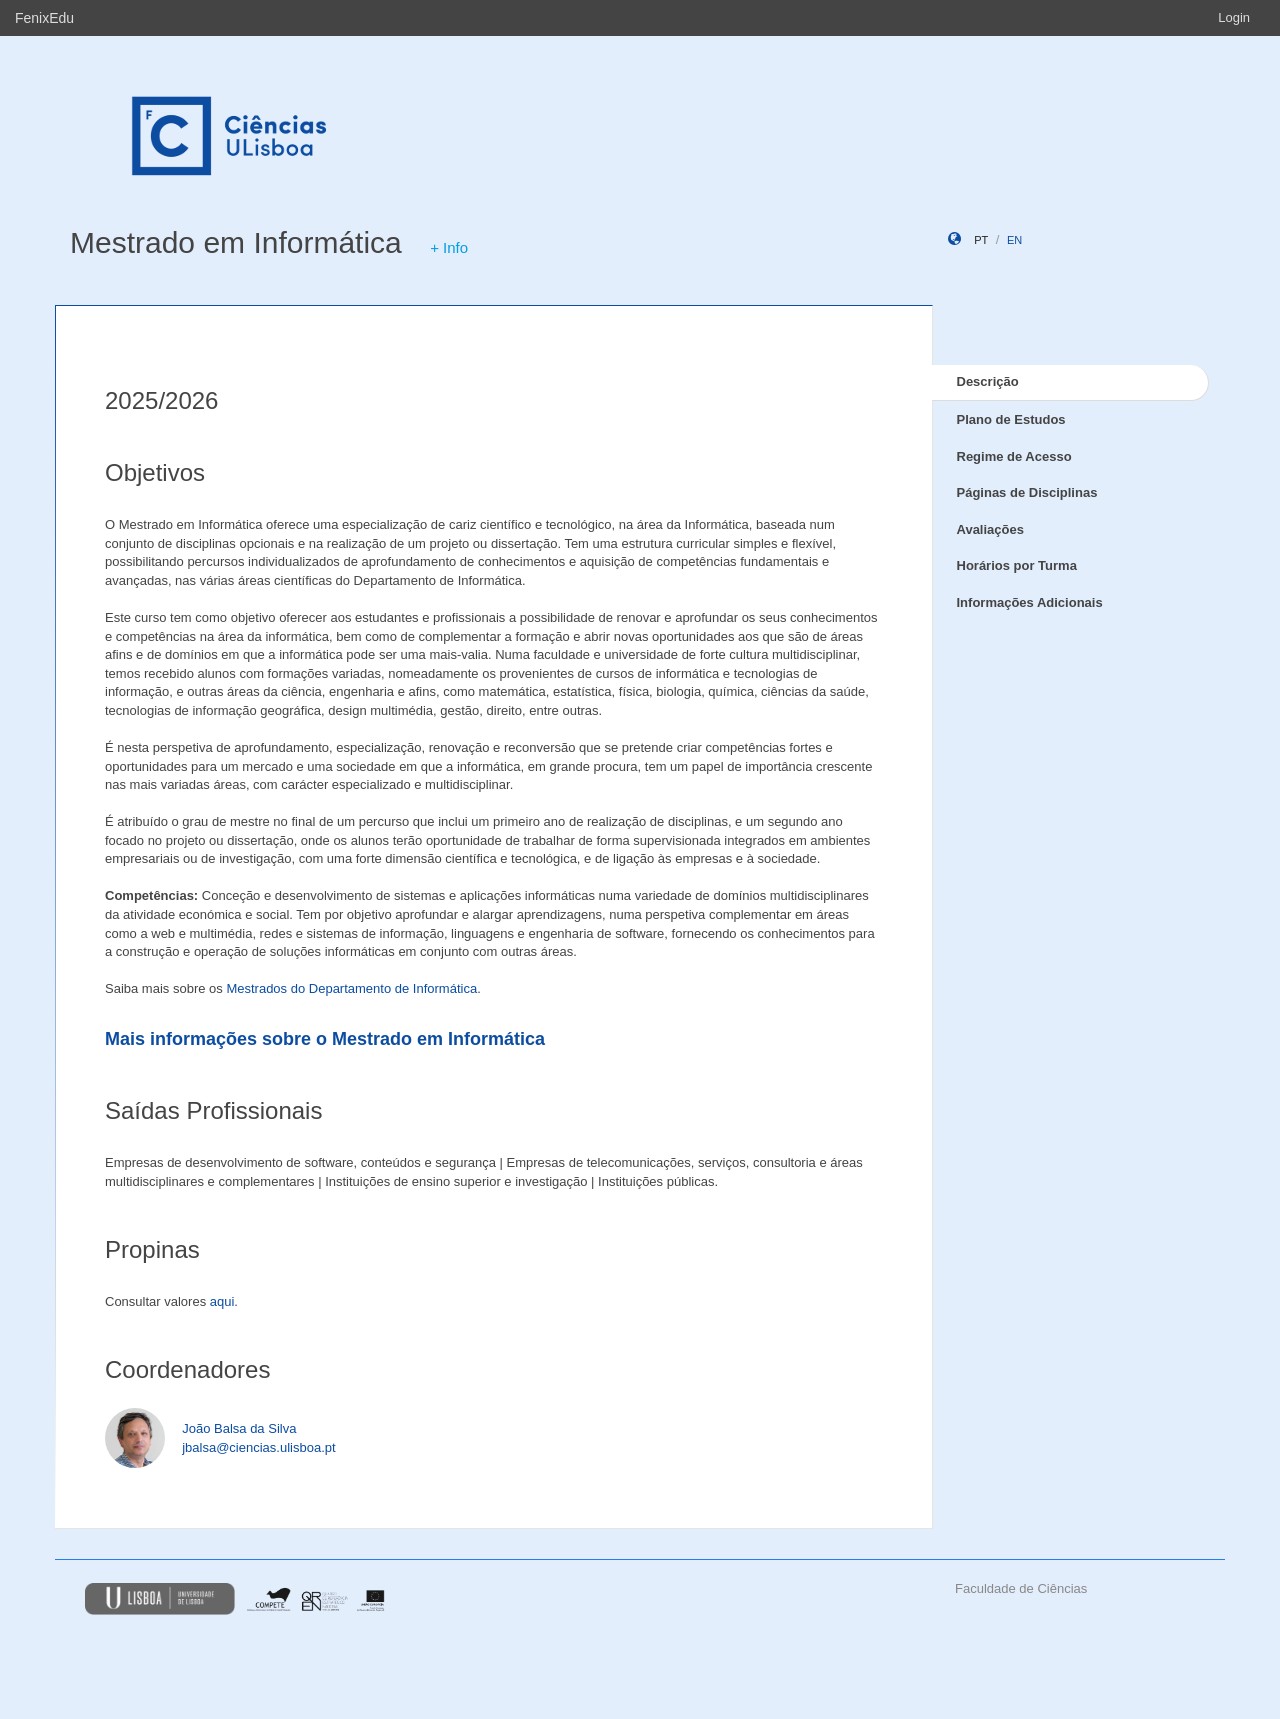 Image resolution: width=1280 pixels, height=1719 pixels. Describe the element at coordinates (1017, 565) in the screenshot. I see `Horários por Turma` at that location.